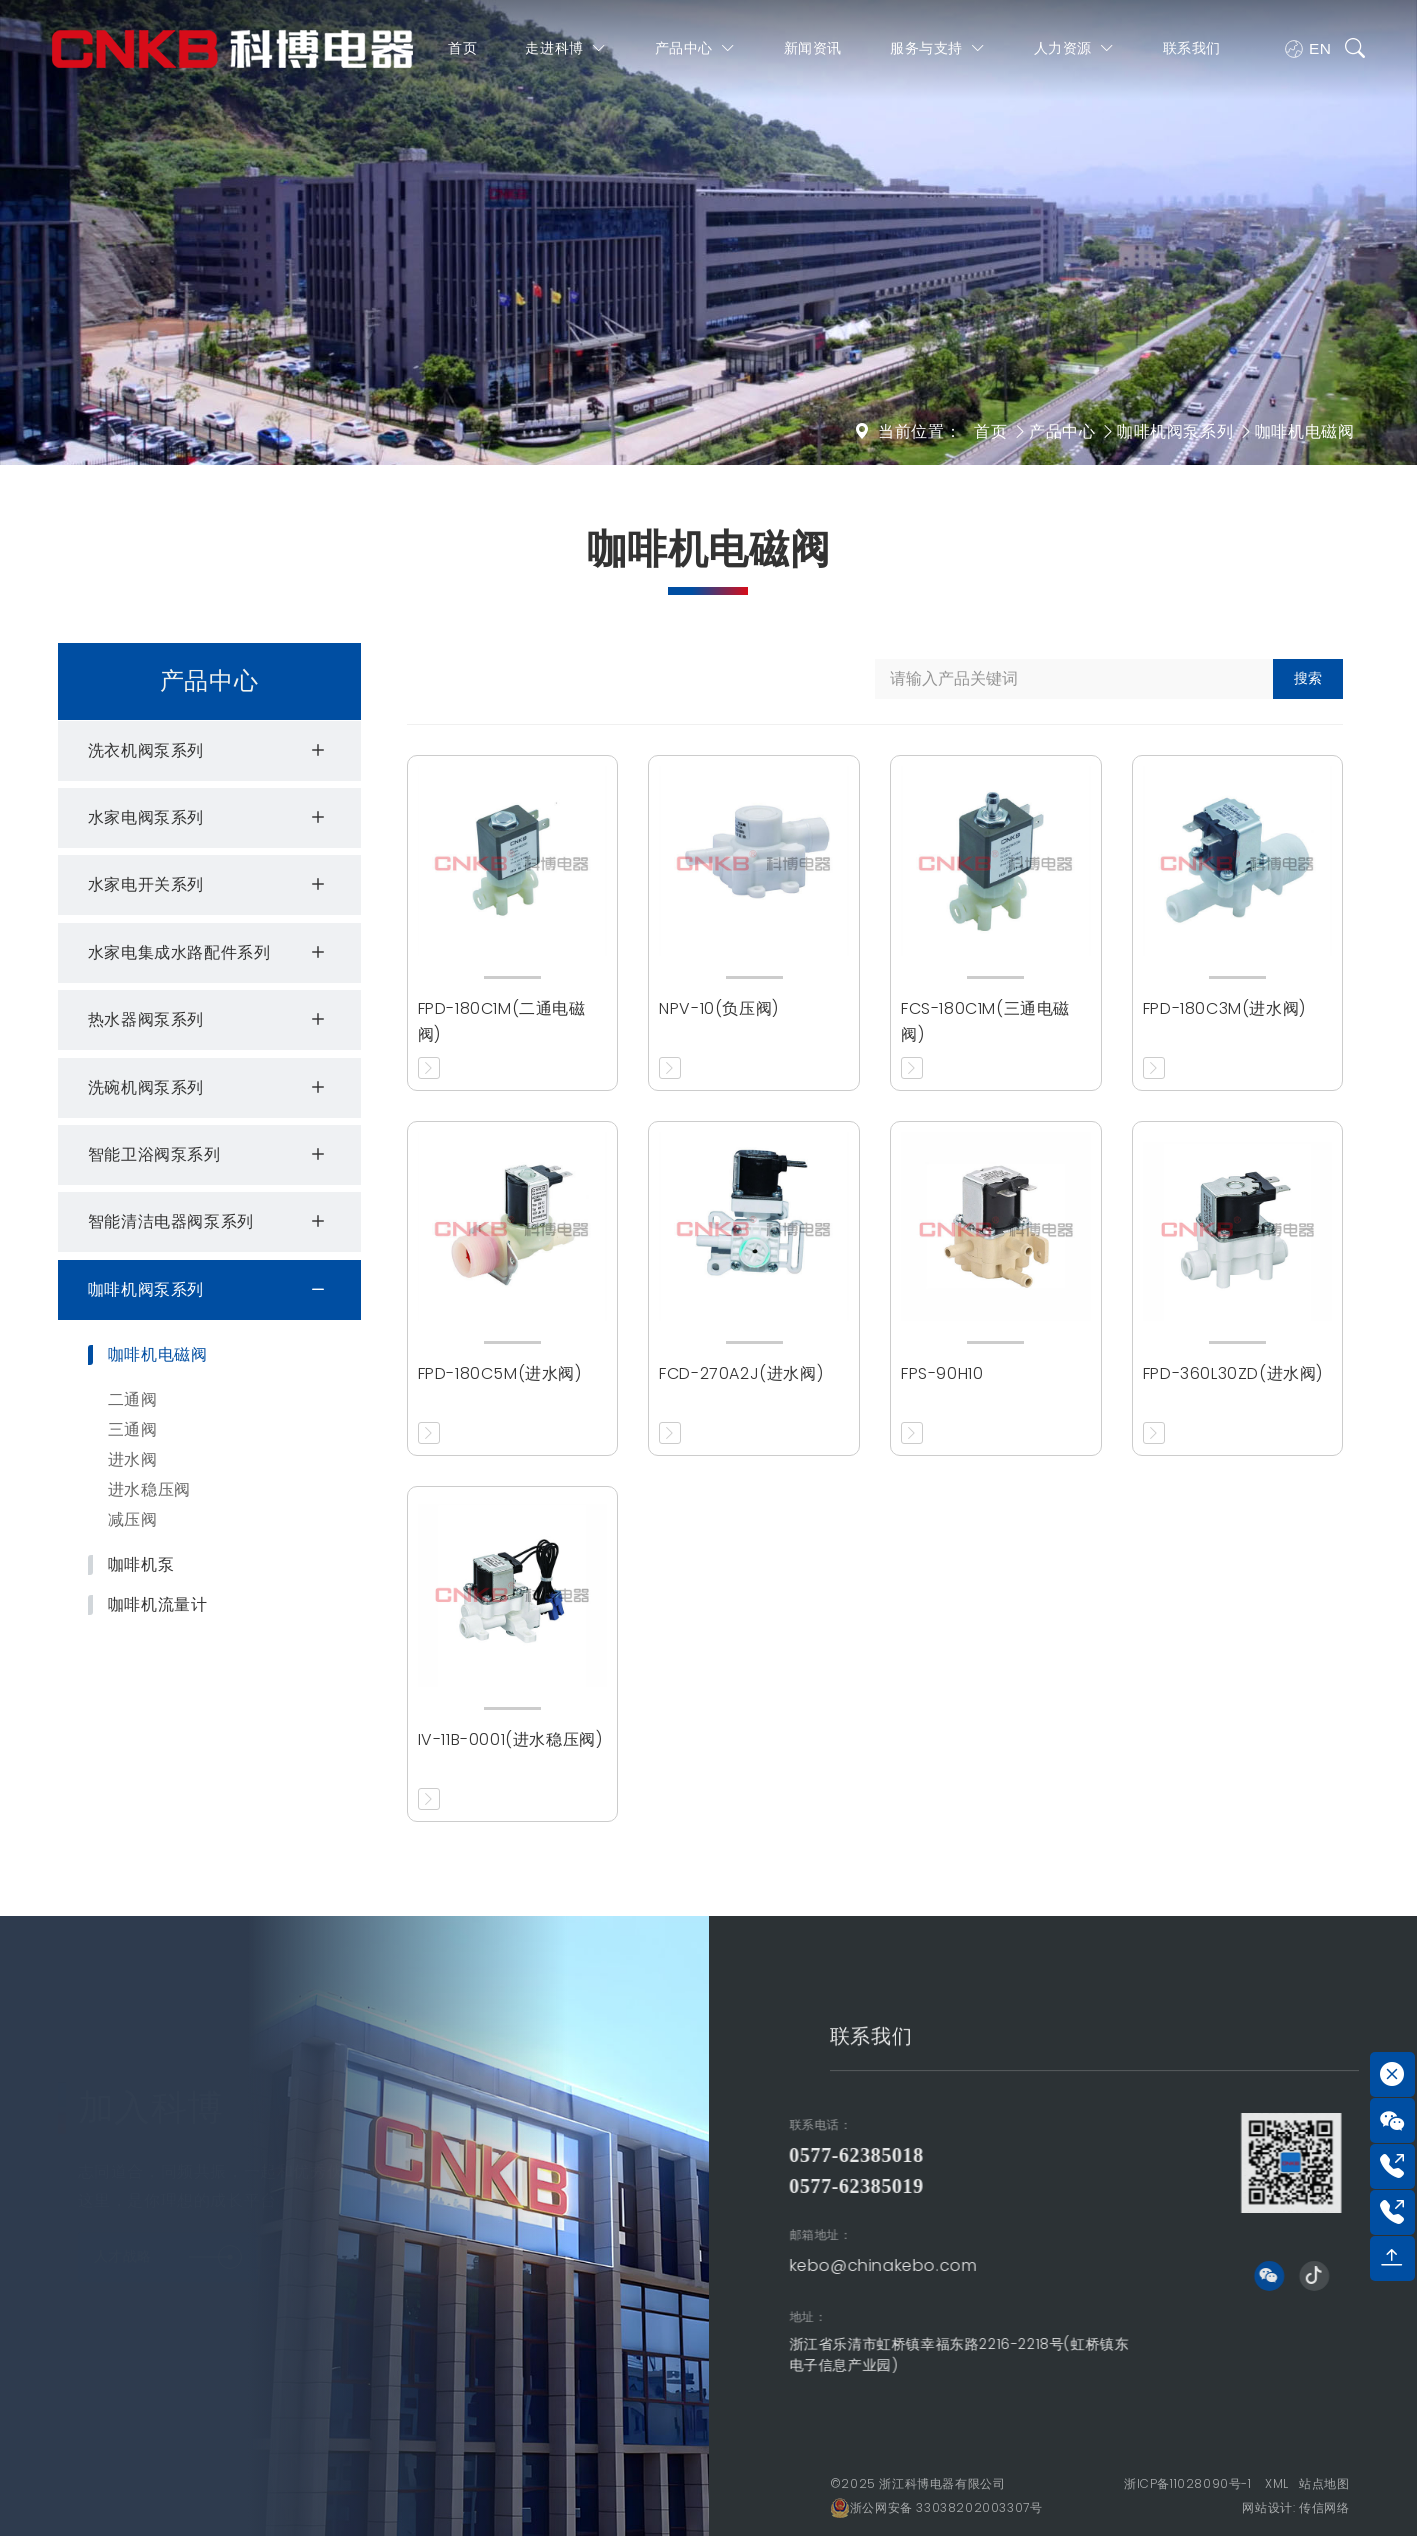 This screenshot has width=1417, height=2536. What do you see at coordinates (149, 1489) in the screenshot?
I see `进水稳压阀` at bounding box center [149, 1489].